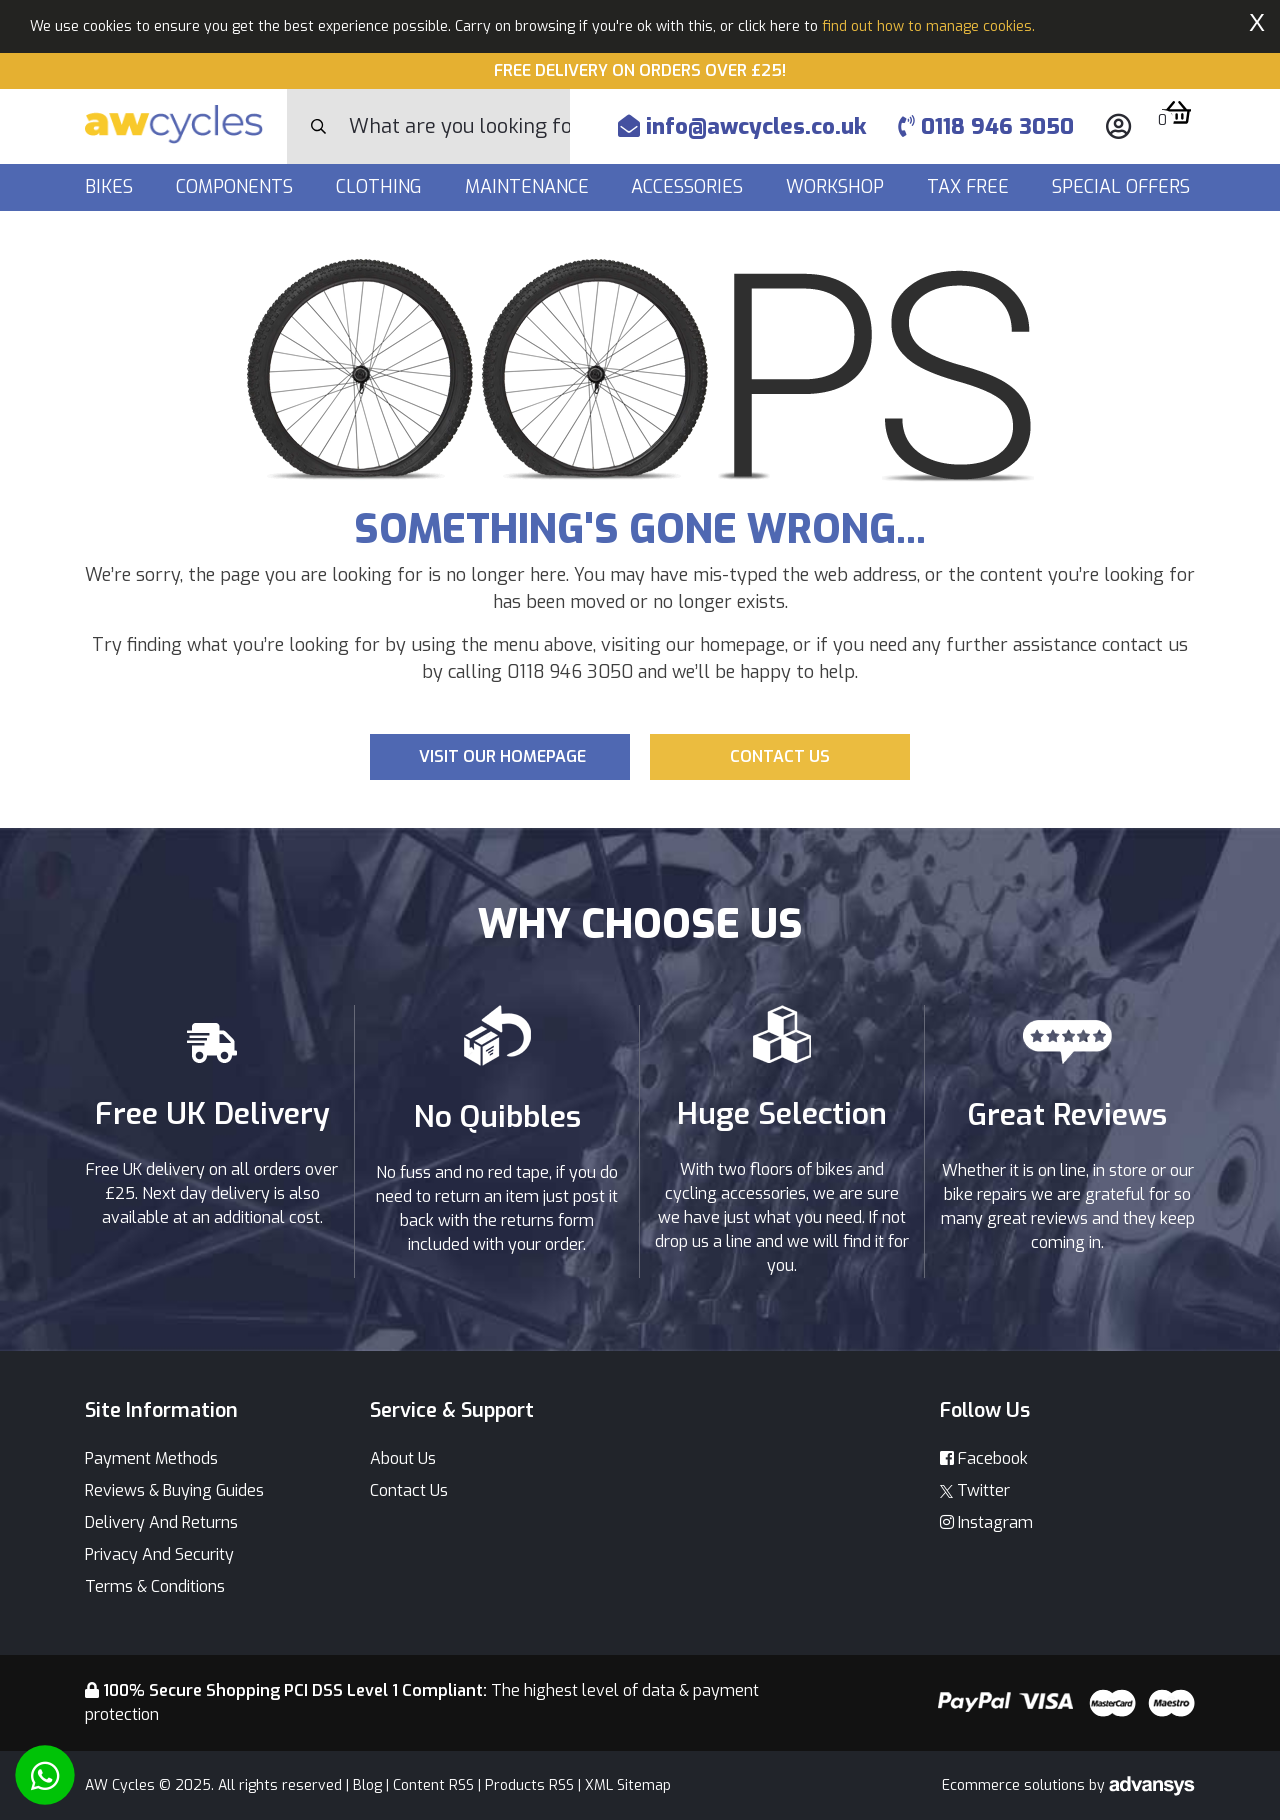 This screenshot has height=1820, width=1280. Describe the element at coordinates (984, 1458) in the screenshot. I see `Facebook` at that location.